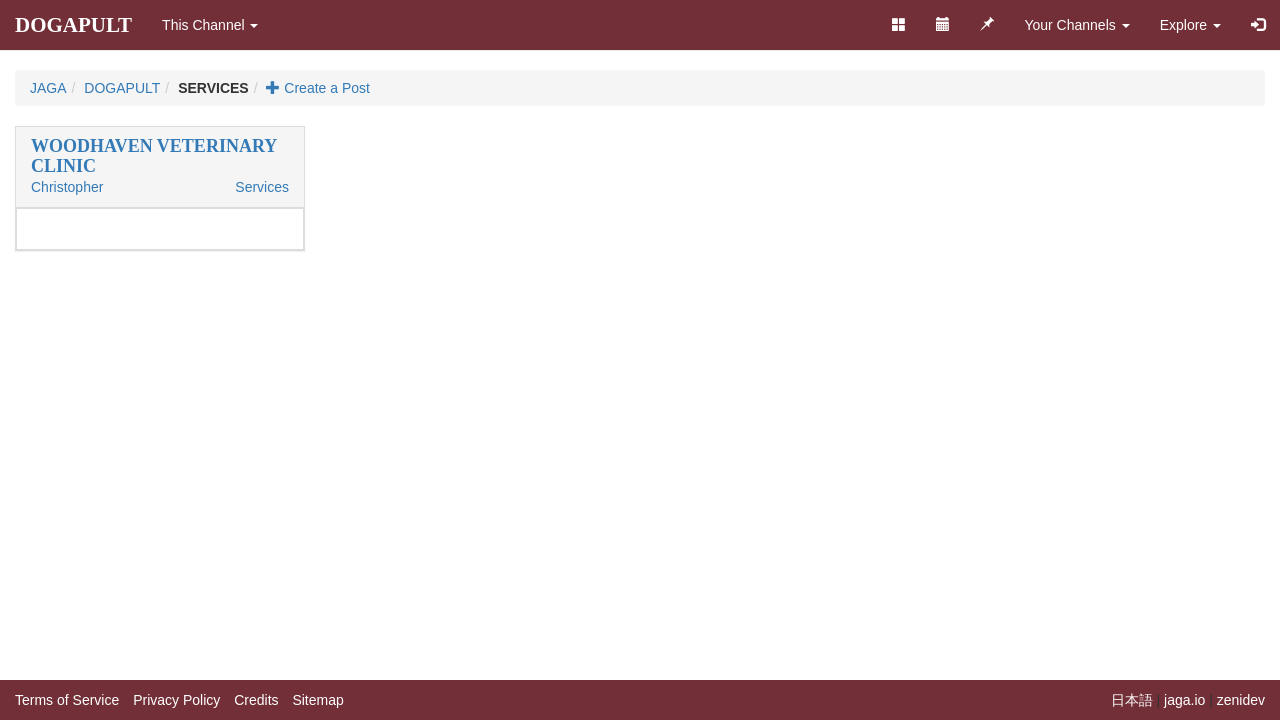 The image size is (1280, 720). What do you see at coordinates (317, 700) in the screenshot?
I see `Sitemap` at bounding box center [317, 700].